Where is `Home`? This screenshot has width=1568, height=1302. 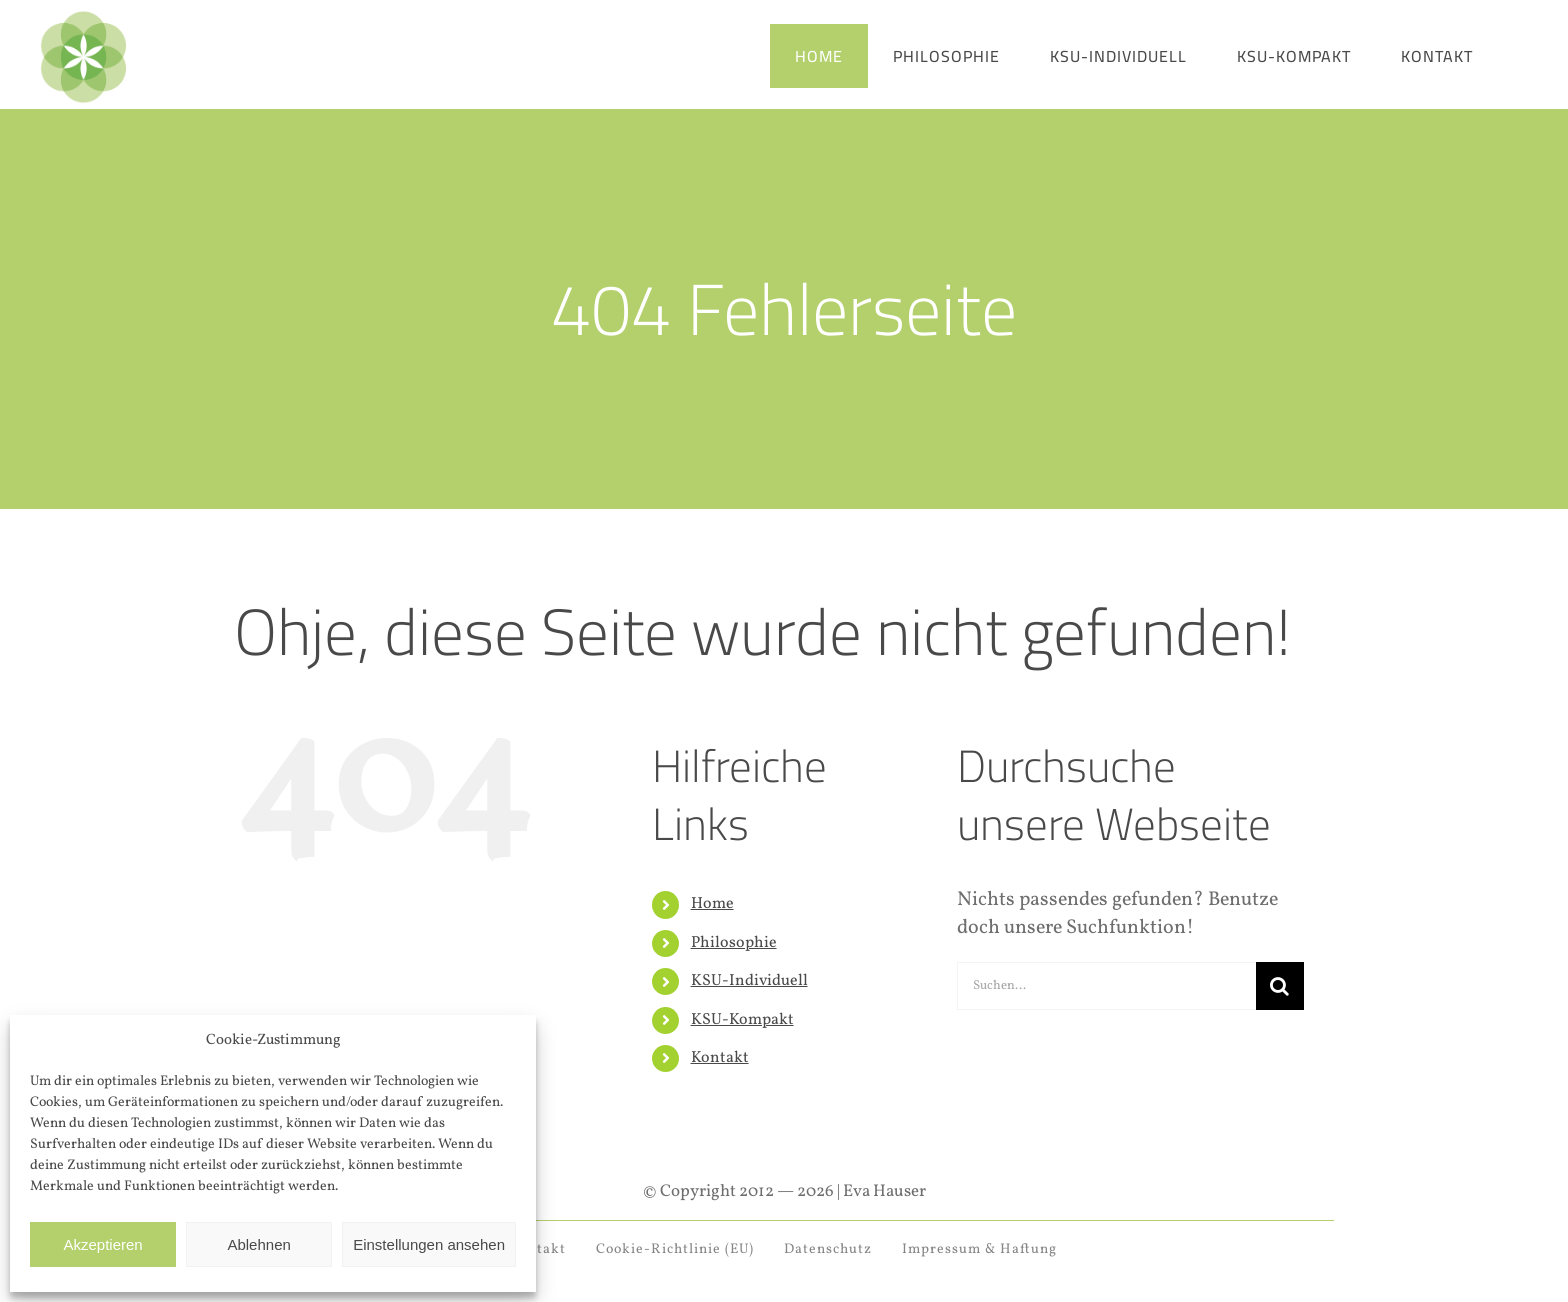
Home is located at coordinates (712, 904).